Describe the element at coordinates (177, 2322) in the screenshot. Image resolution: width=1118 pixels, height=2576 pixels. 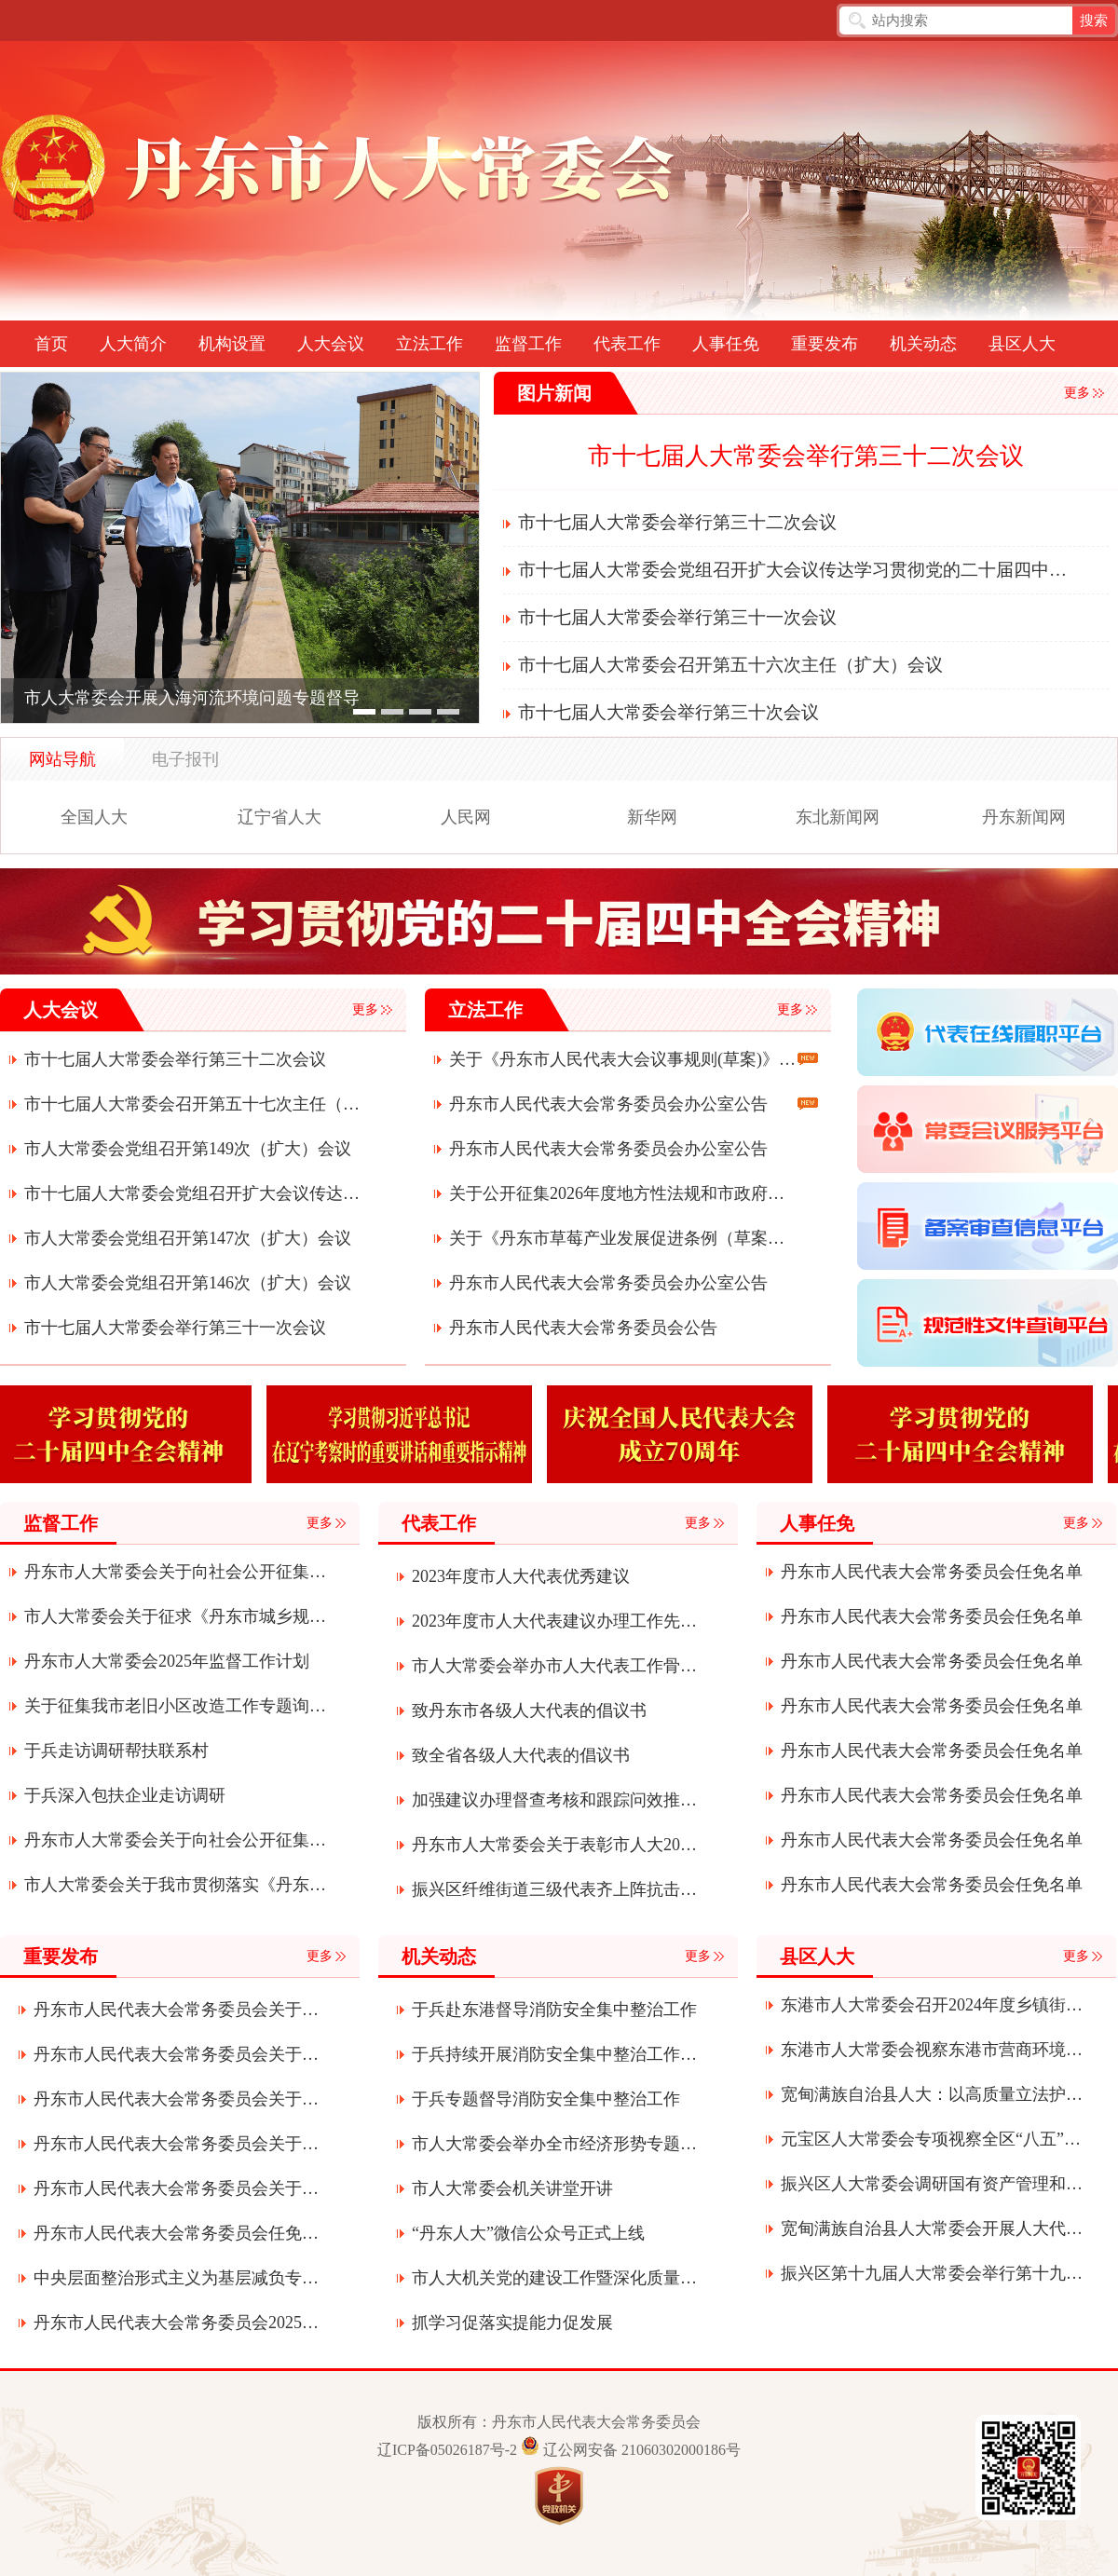
I see `丹东市人民代表大会常务委员会2025年部门预算公开` at that location.